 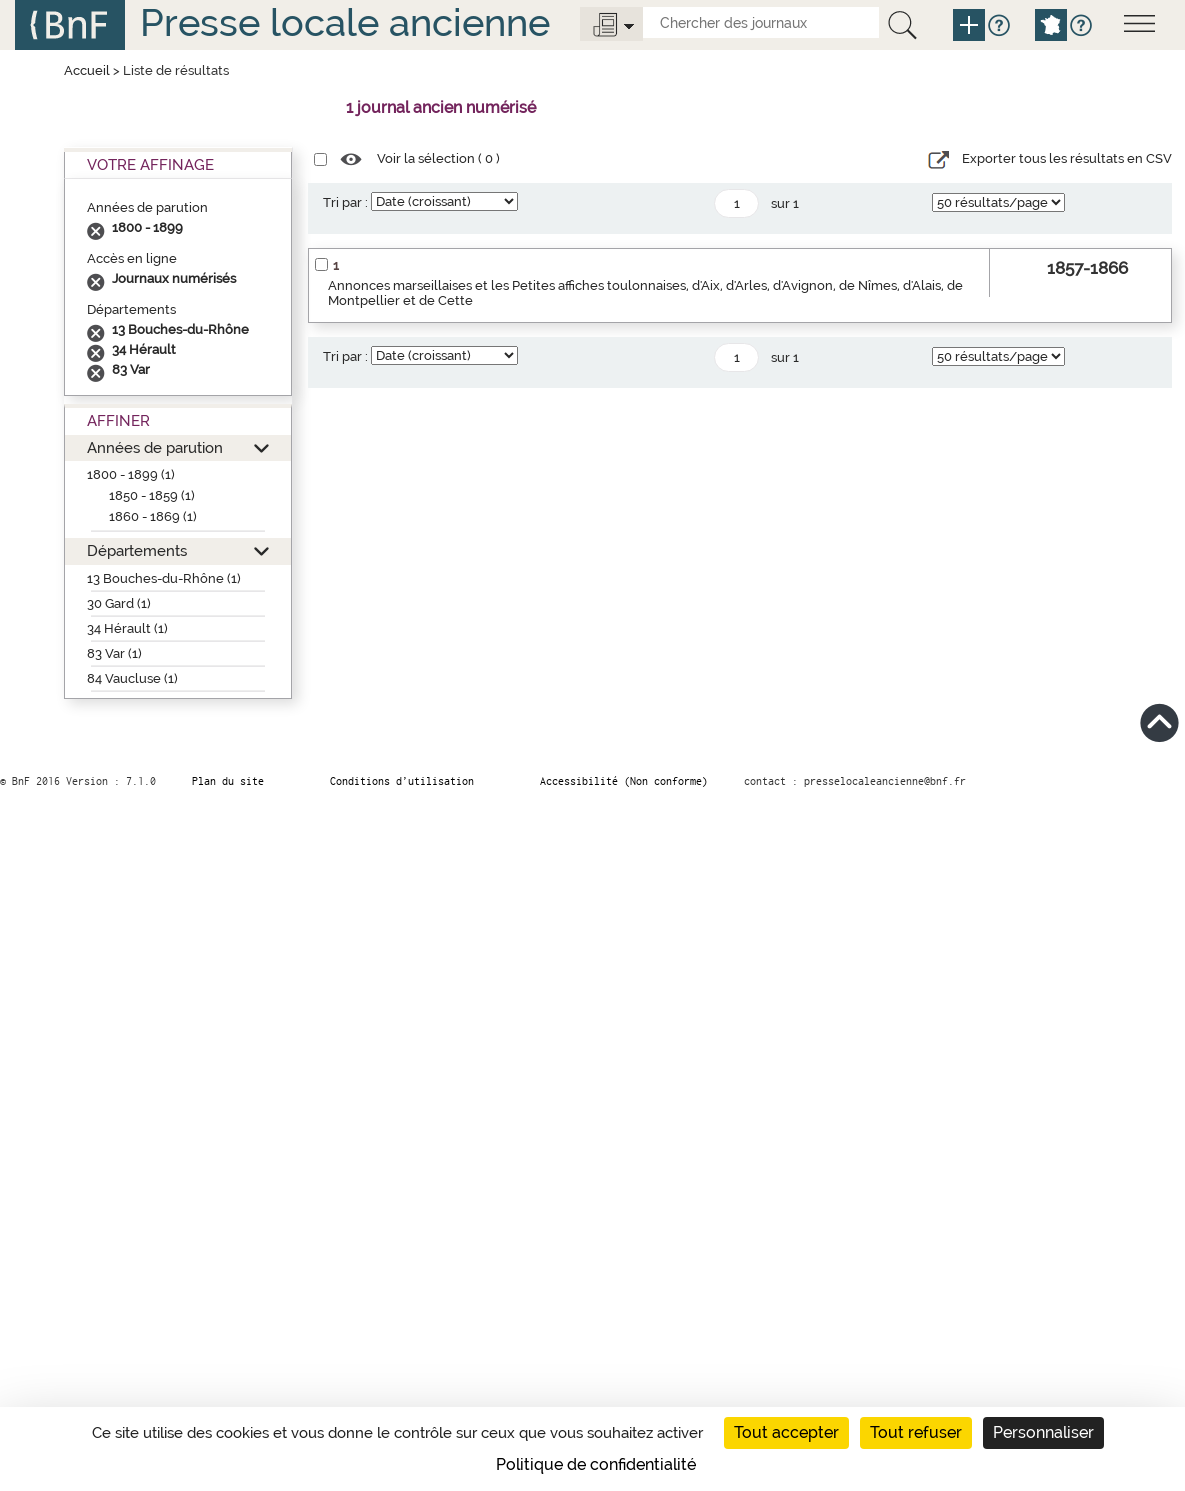 What do you see at coordinates (345, 22) in the screenshot?
I see `Presse locale ancienne` at bounding box center [345, 22].